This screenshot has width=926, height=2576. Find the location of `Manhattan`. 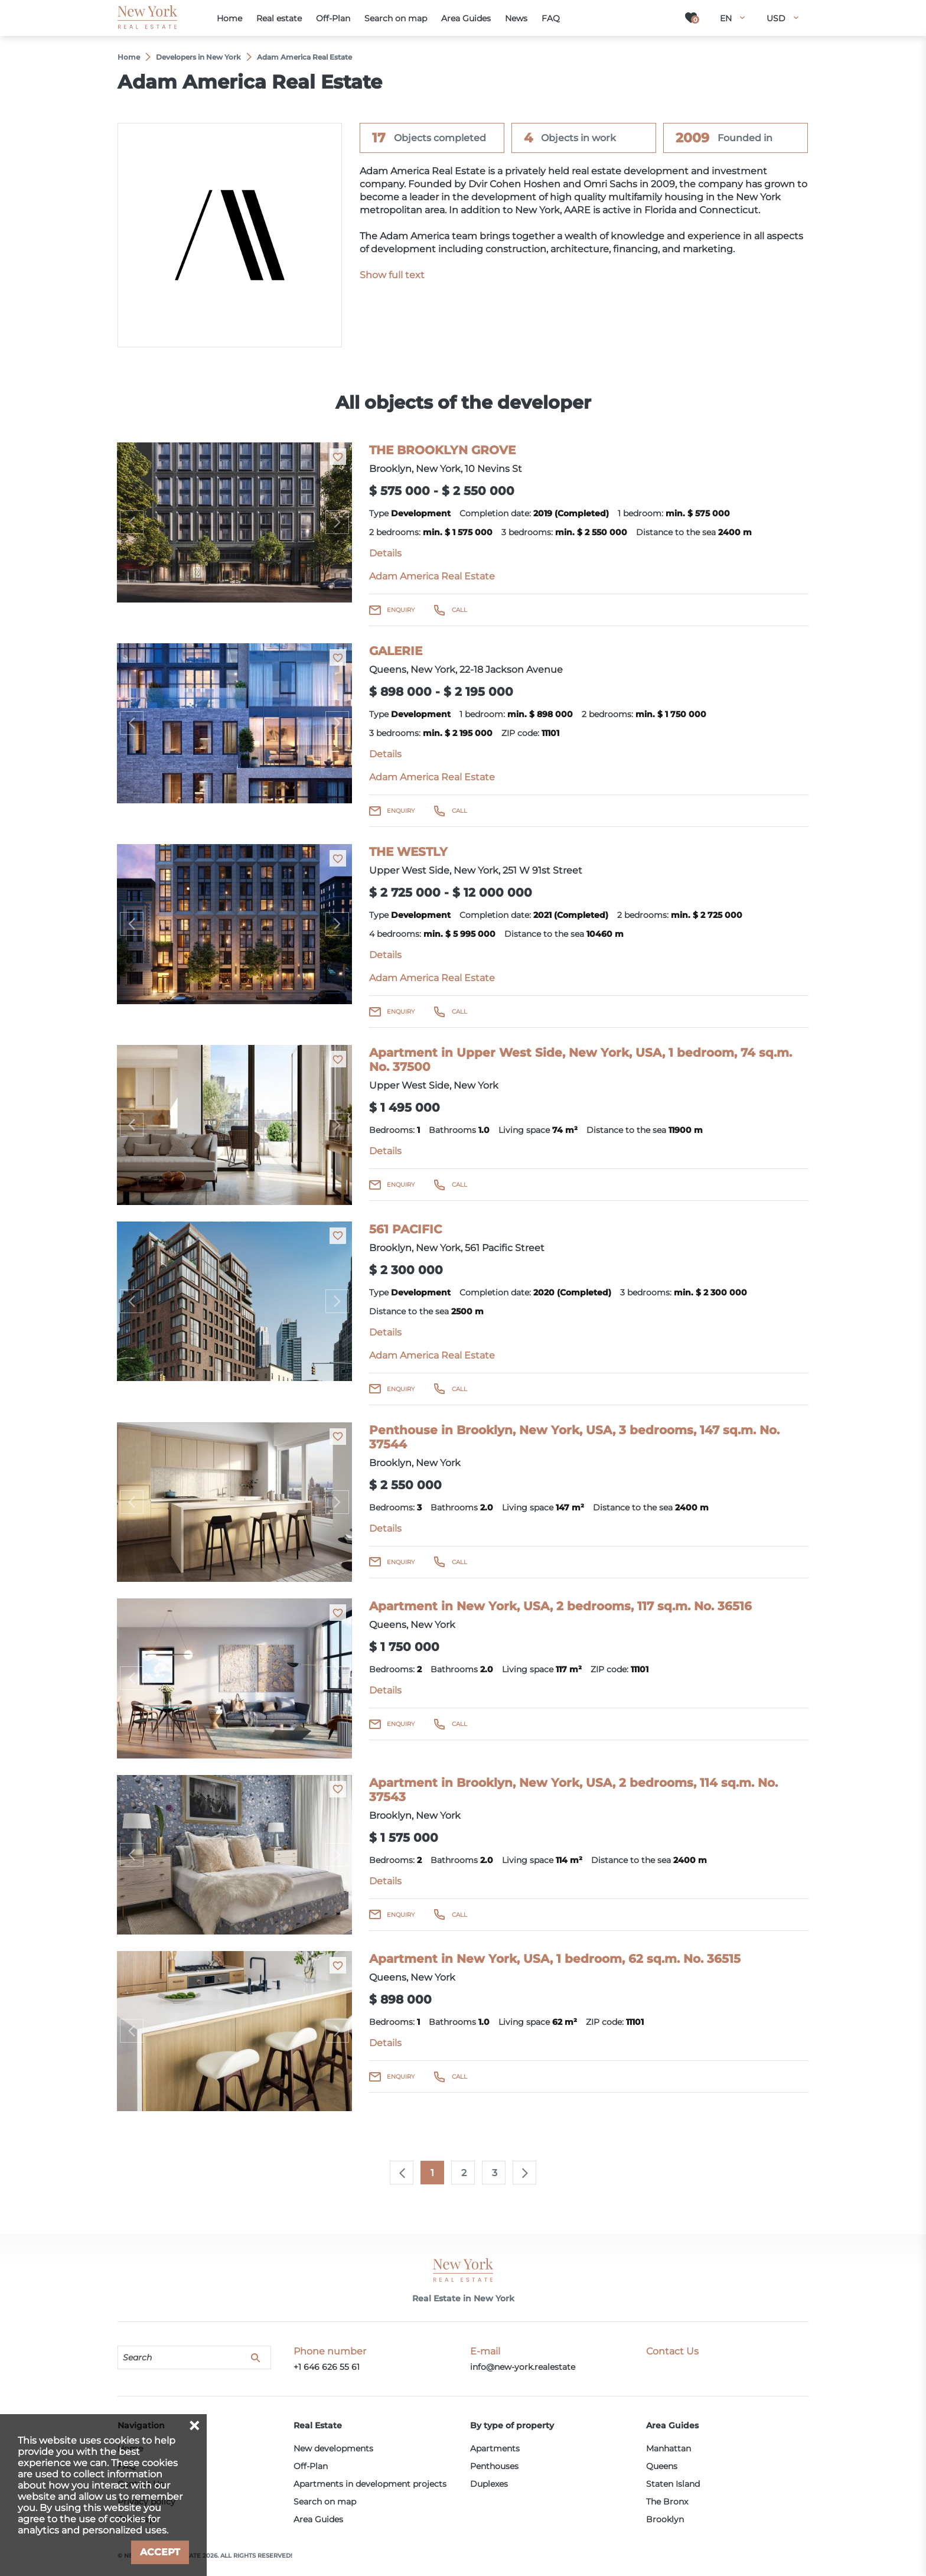

Manhattan is located at coordinates (668, 2448).